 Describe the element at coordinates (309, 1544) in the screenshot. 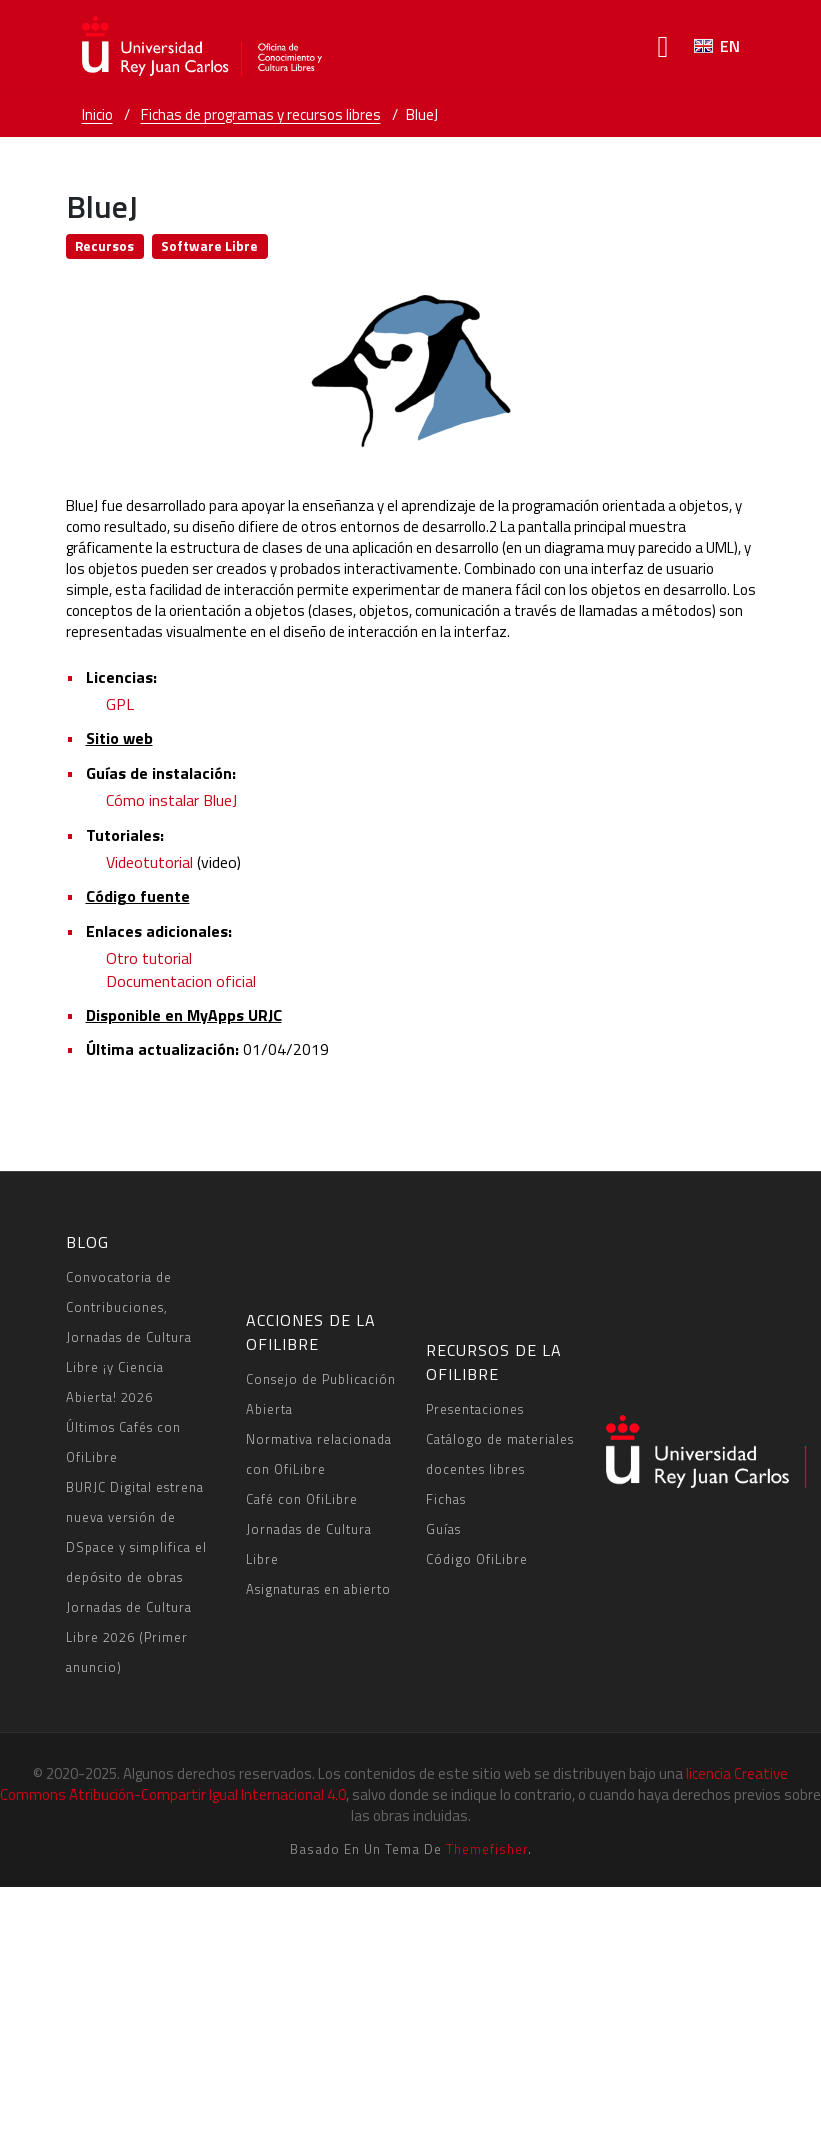

I see `Jornadas de Cultura Libre` at that location.